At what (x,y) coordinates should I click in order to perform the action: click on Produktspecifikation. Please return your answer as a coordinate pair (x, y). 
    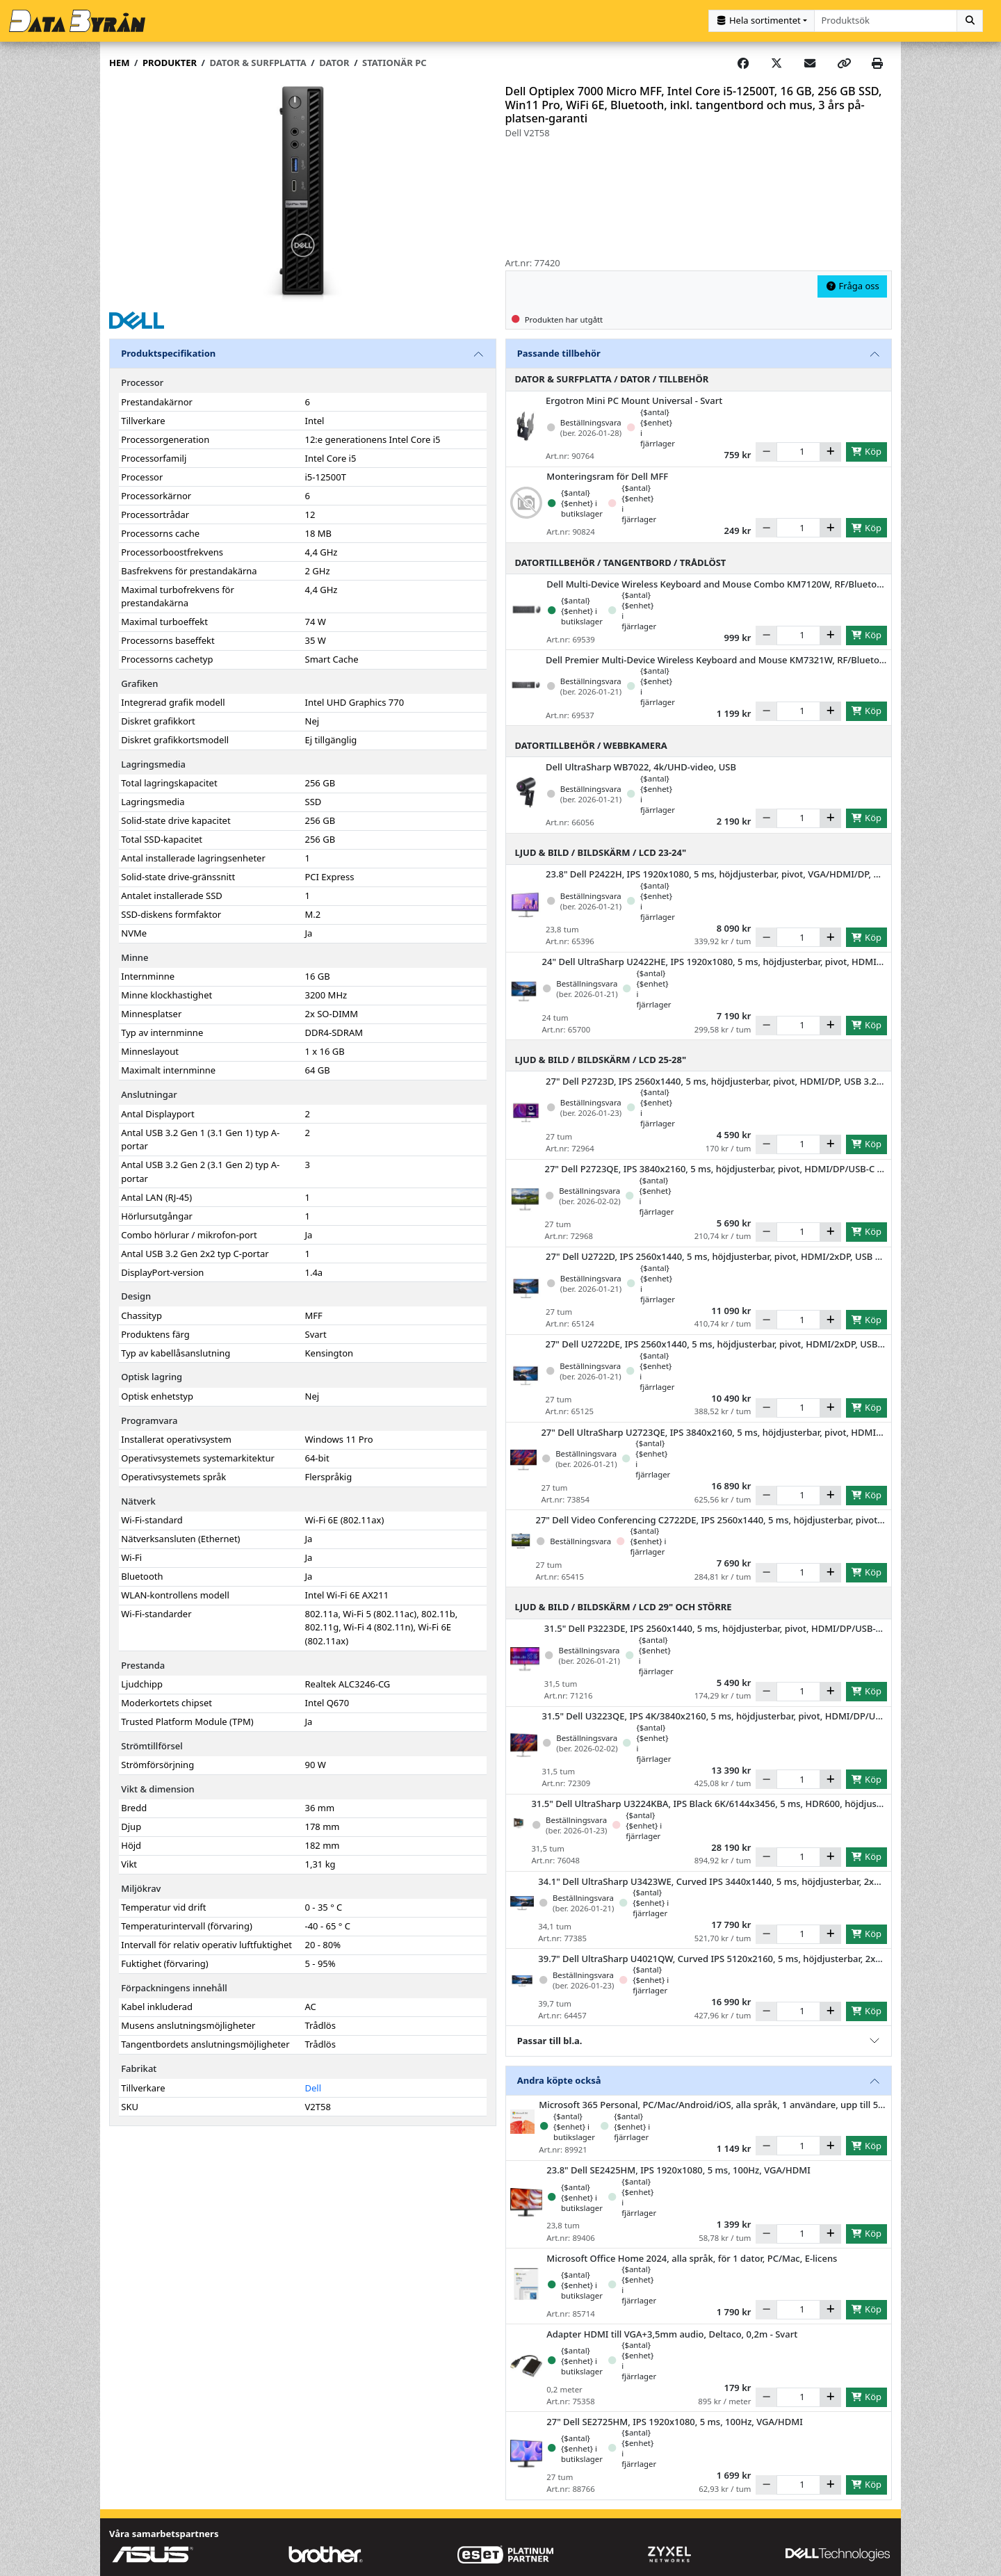
    Looking at the image, I should click on (168, 352).